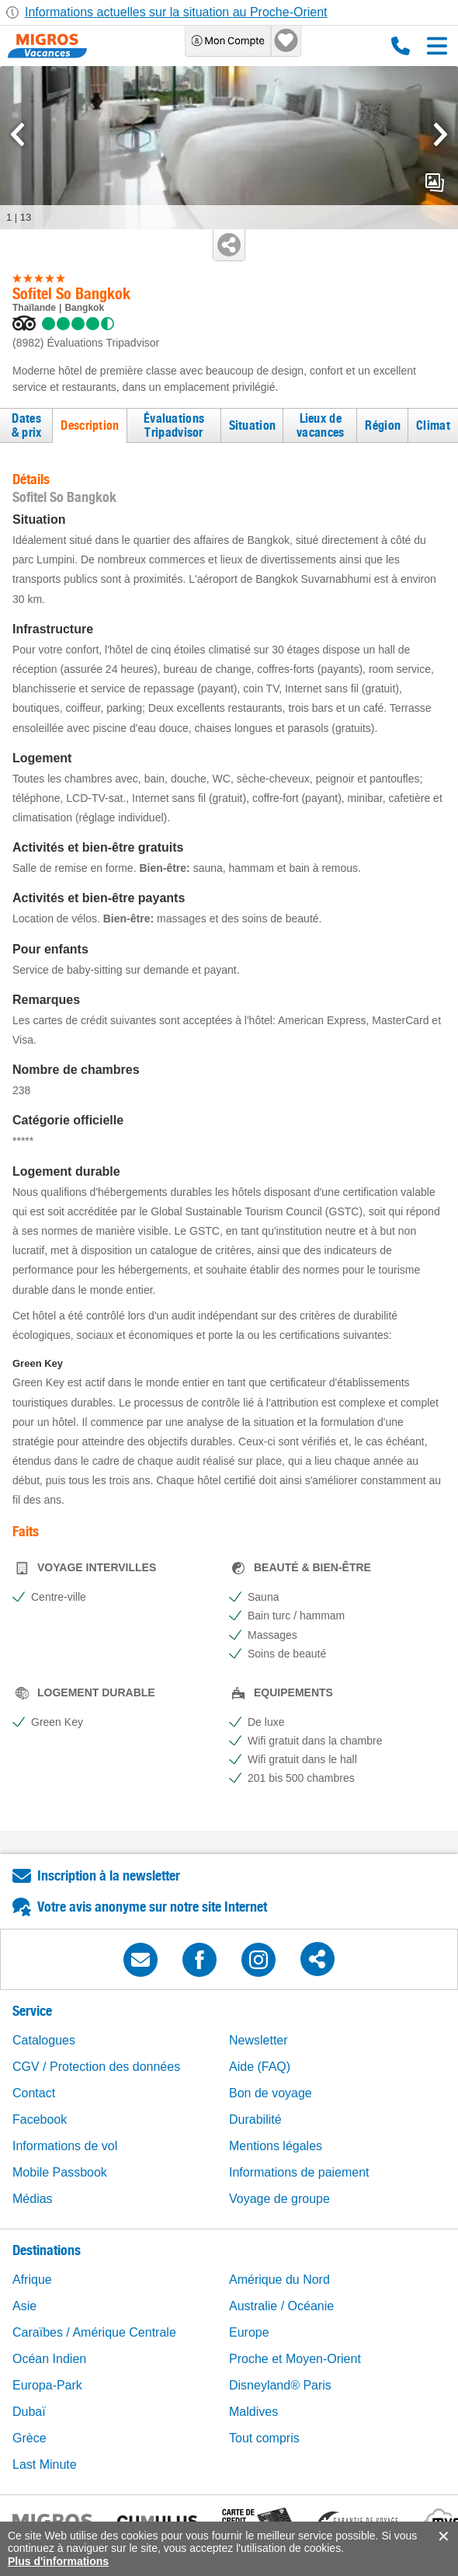  Describe the element at coordinates (64, 2145) in the screenshot. I see `Informations de vol` at that location.